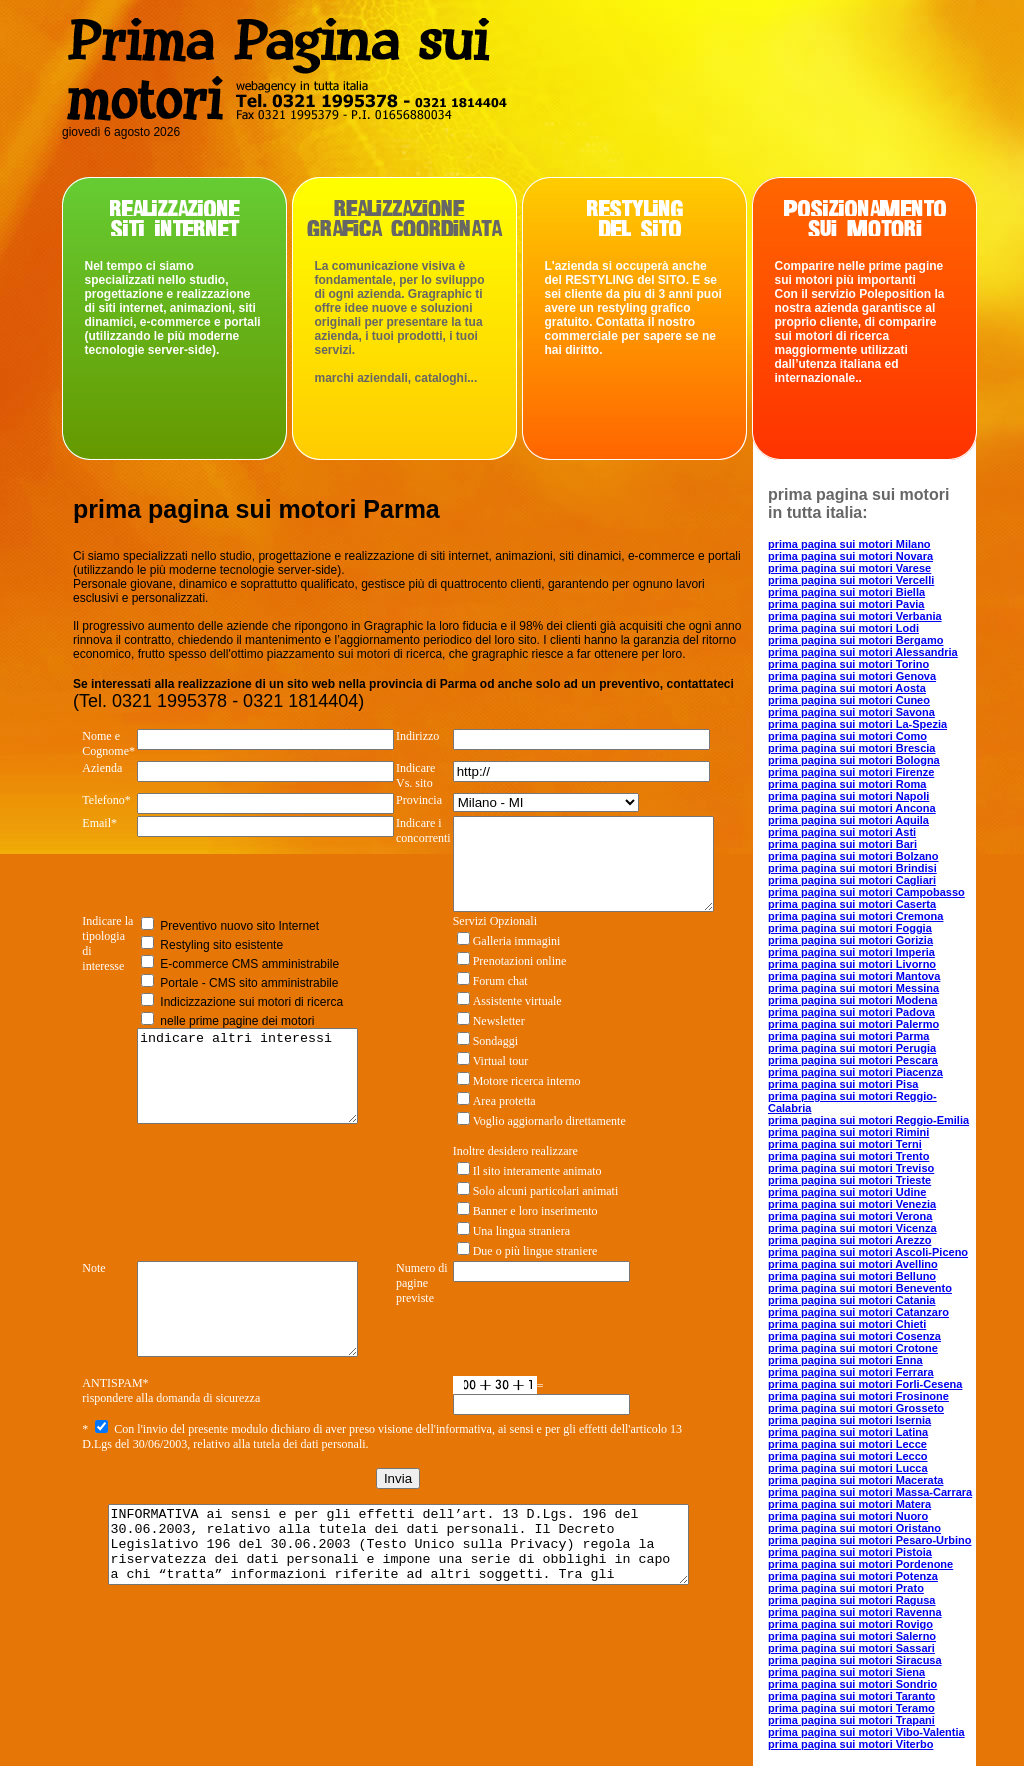 This screenshot has width=1024, height=1766. Describe the element at coordinates (848, 1516) in the screenshot. I see `prima pagina sui motori Nuoro` at that location.